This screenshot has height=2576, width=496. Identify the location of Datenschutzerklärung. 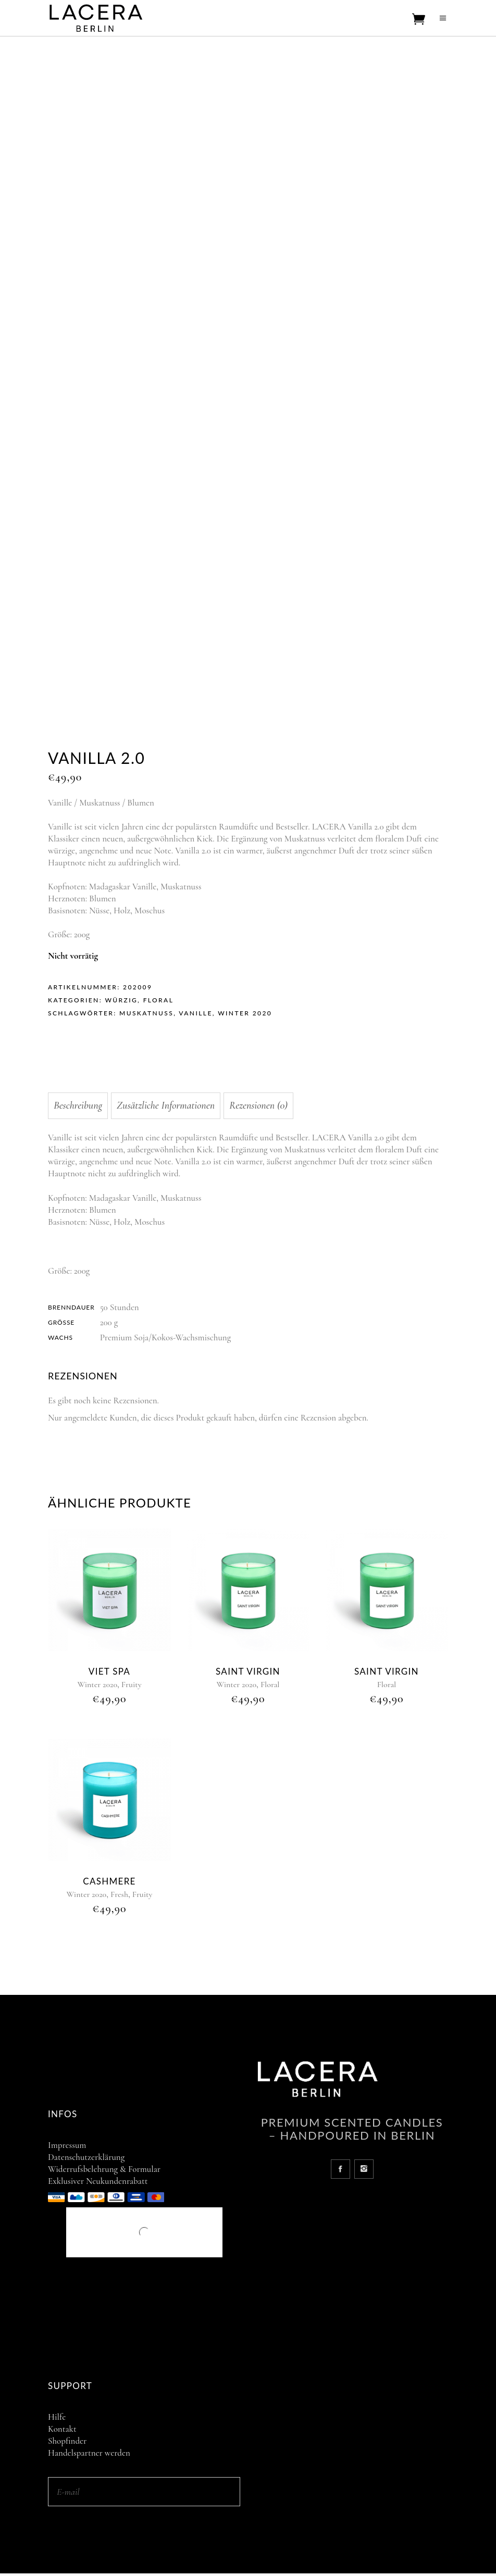
(86, 2157).